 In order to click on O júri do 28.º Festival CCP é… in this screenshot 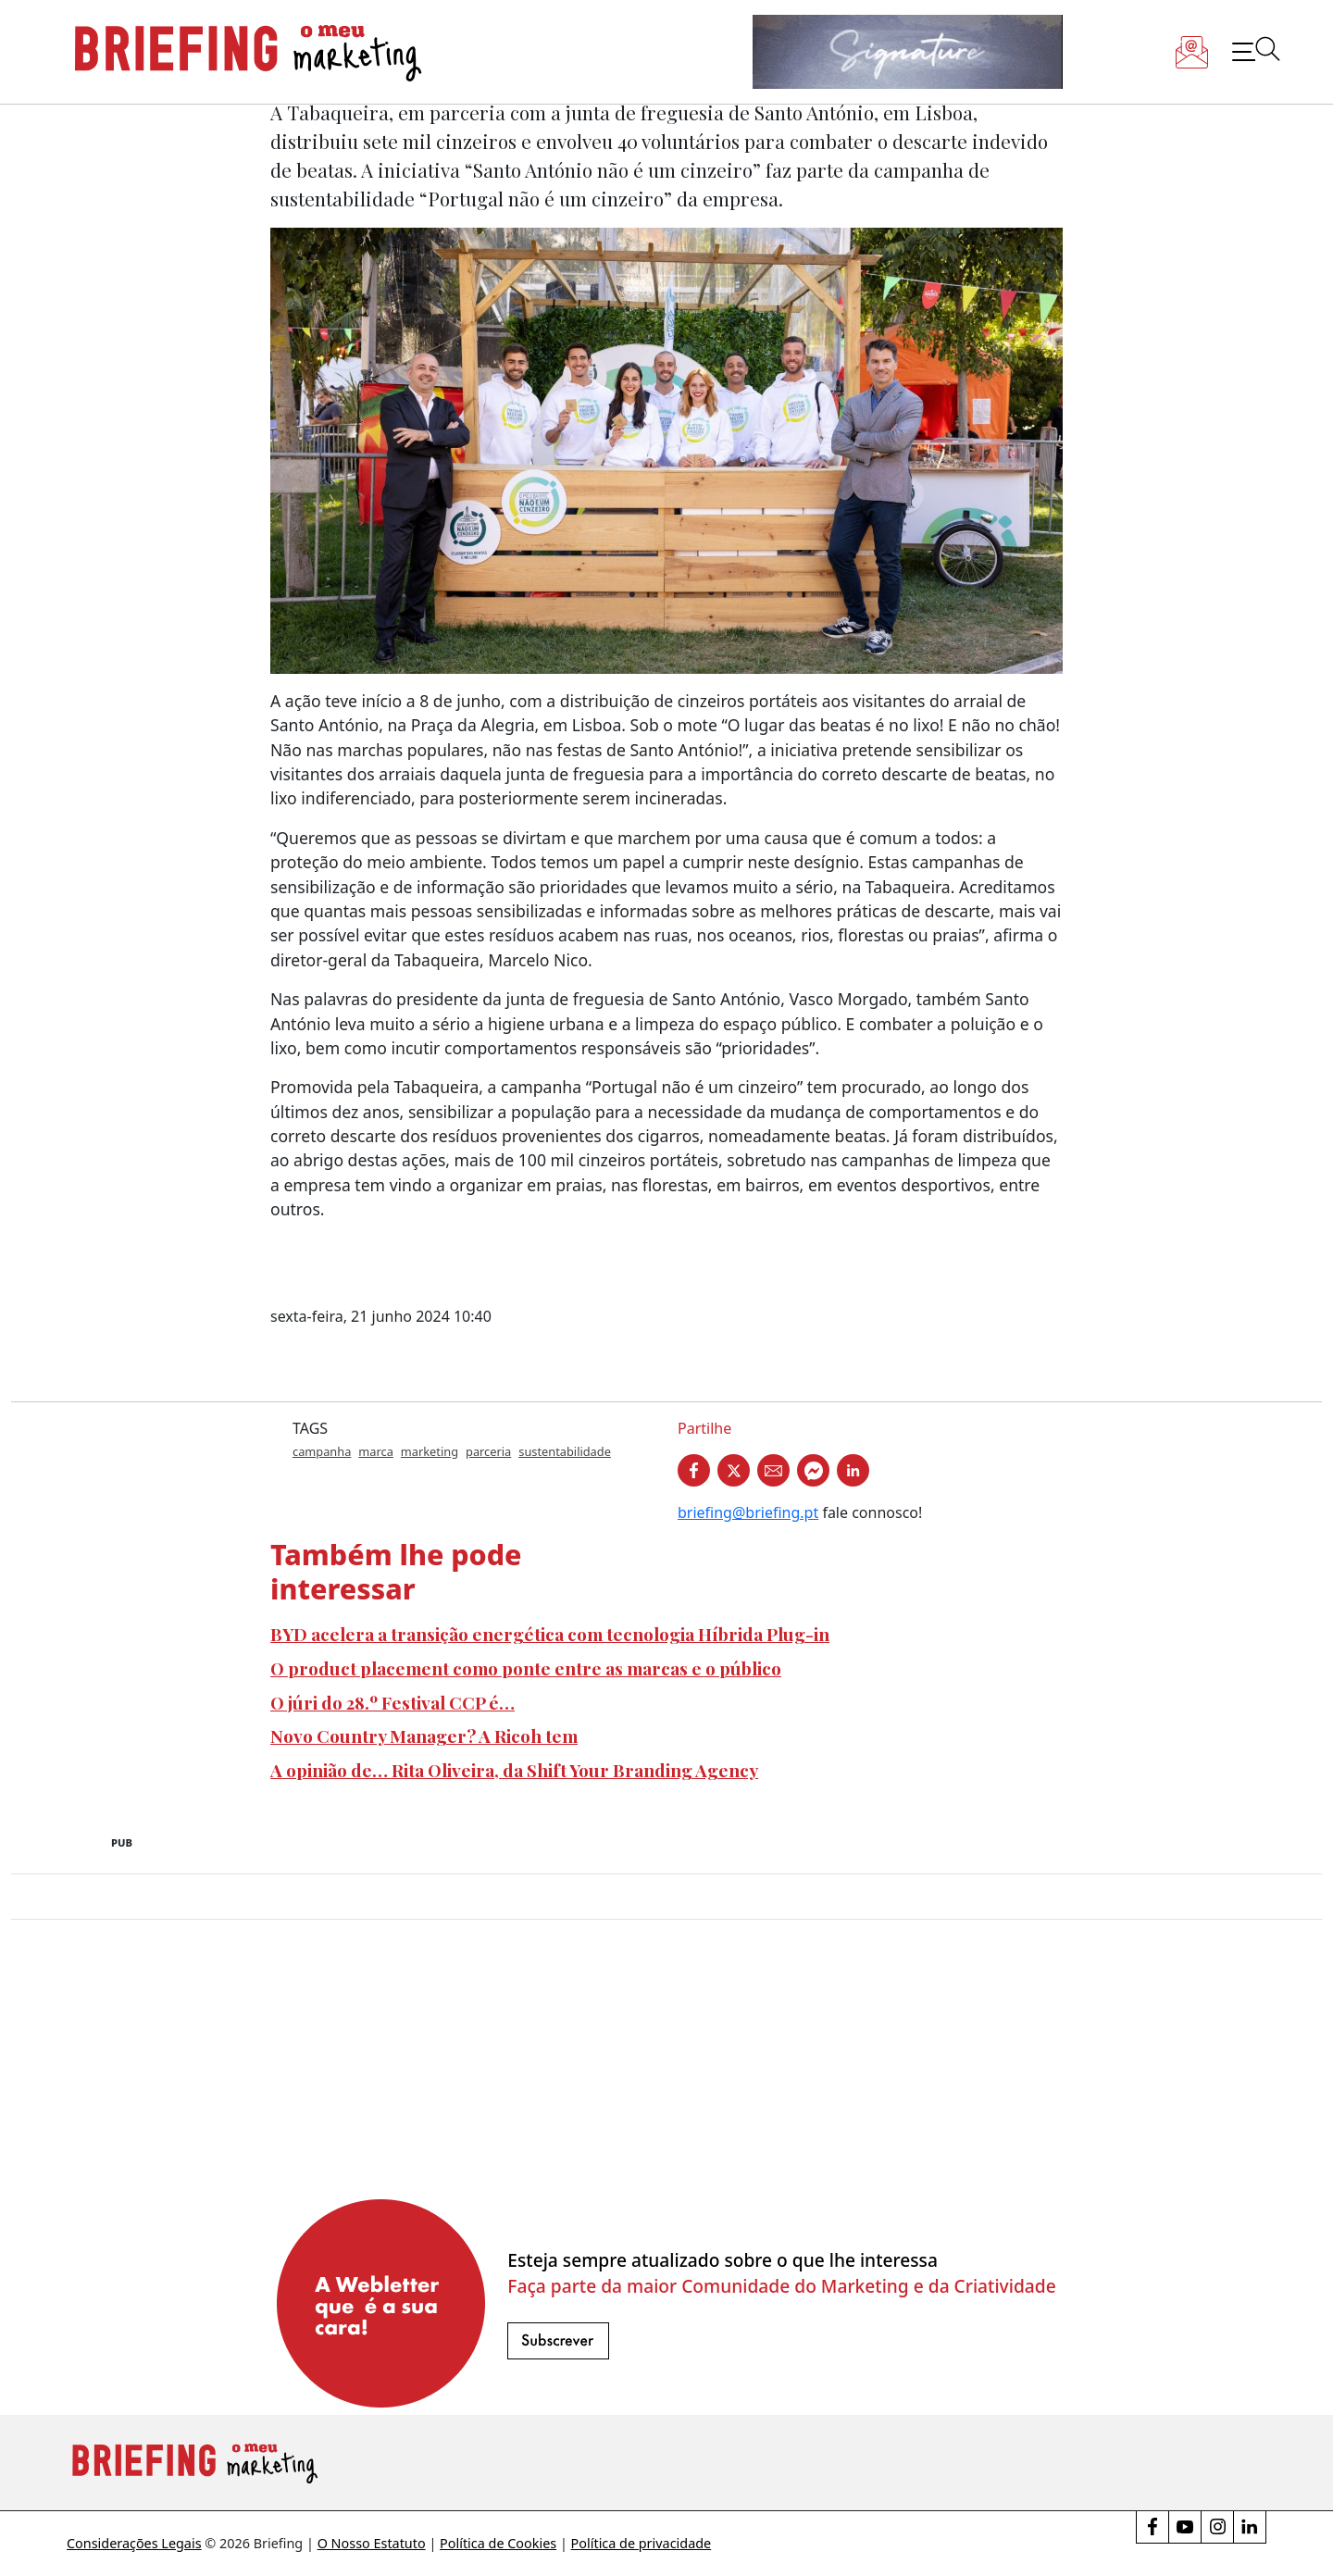, I will do `click(392, 1702)`.